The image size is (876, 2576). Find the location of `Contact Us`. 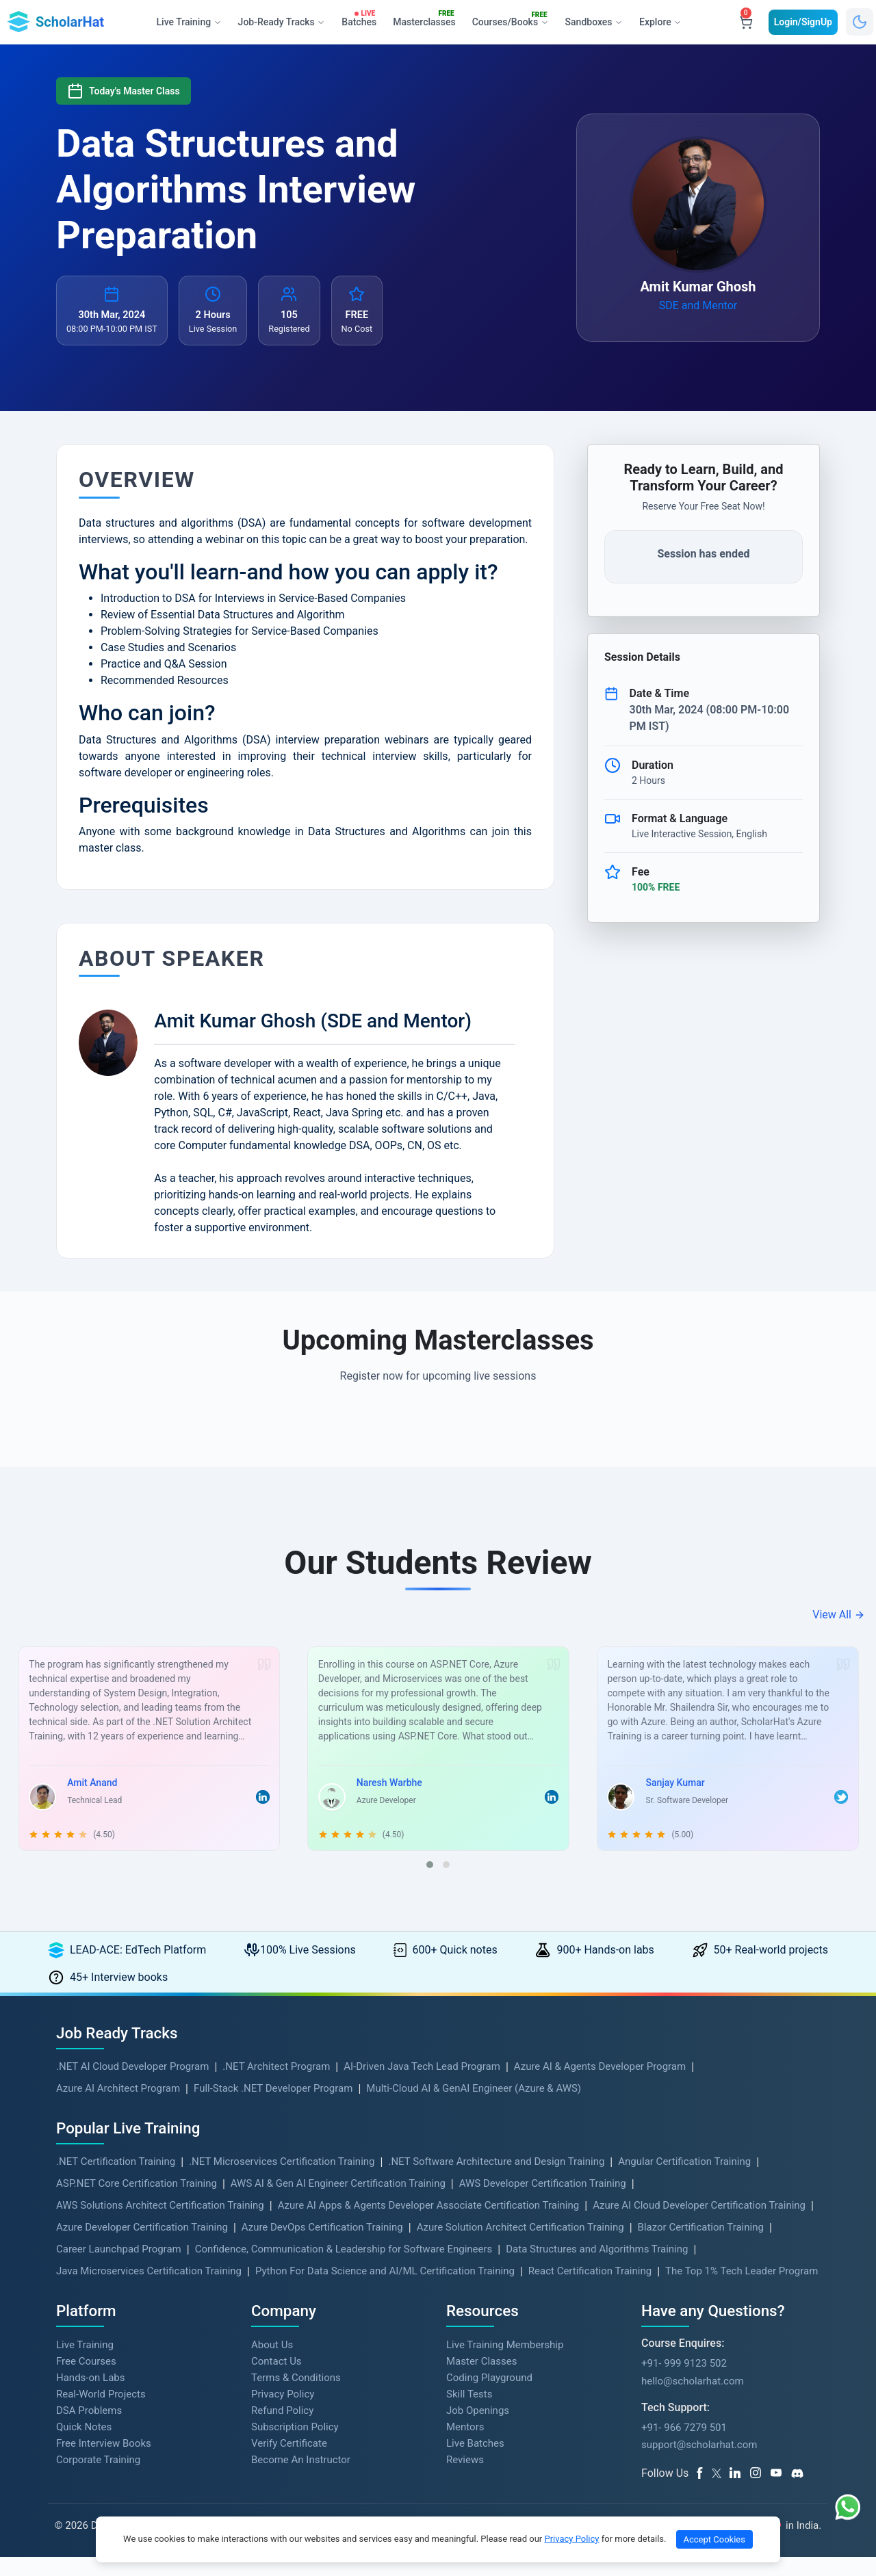

Contact Us is located at coordinates (276, 2380).